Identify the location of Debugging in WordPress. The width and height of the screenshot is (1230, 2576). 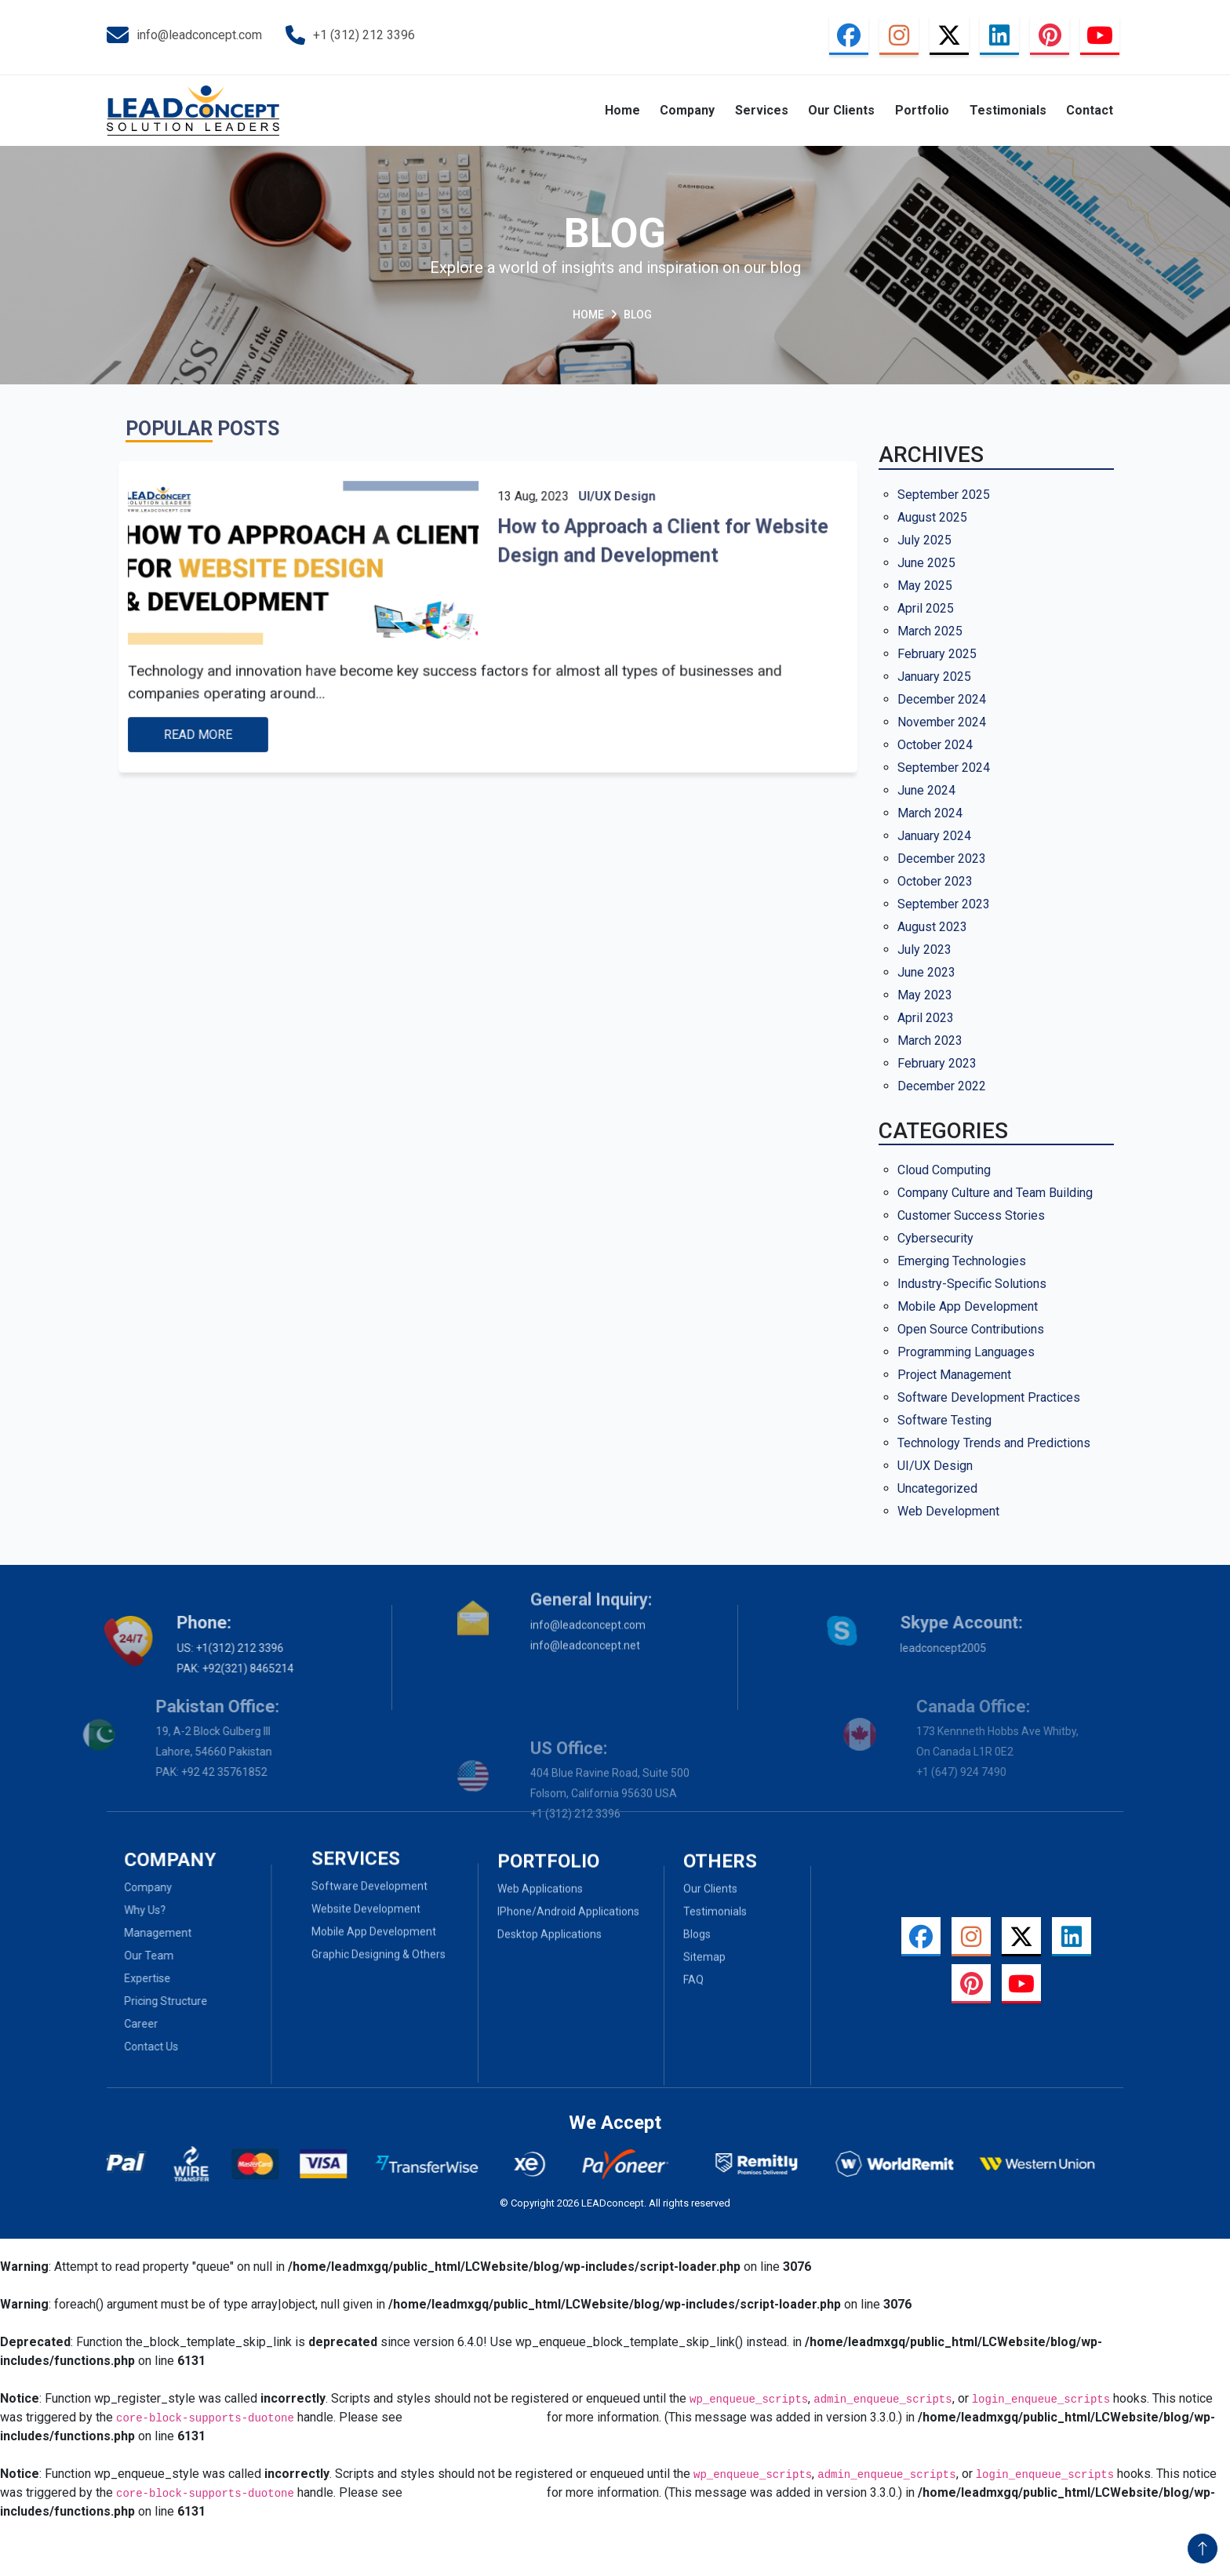
(475, 2417).